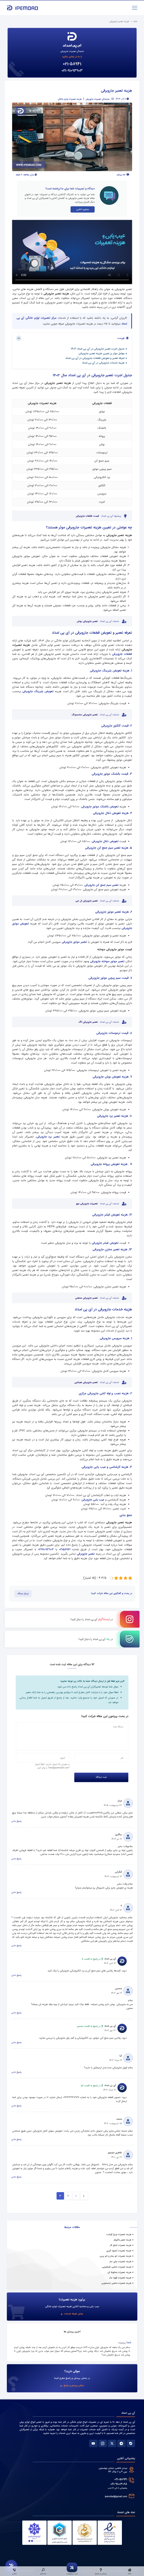 Image resolution: width=144 pixels, height=2576 pixels. I want to click on 021-91003098, so click(118, 2484).